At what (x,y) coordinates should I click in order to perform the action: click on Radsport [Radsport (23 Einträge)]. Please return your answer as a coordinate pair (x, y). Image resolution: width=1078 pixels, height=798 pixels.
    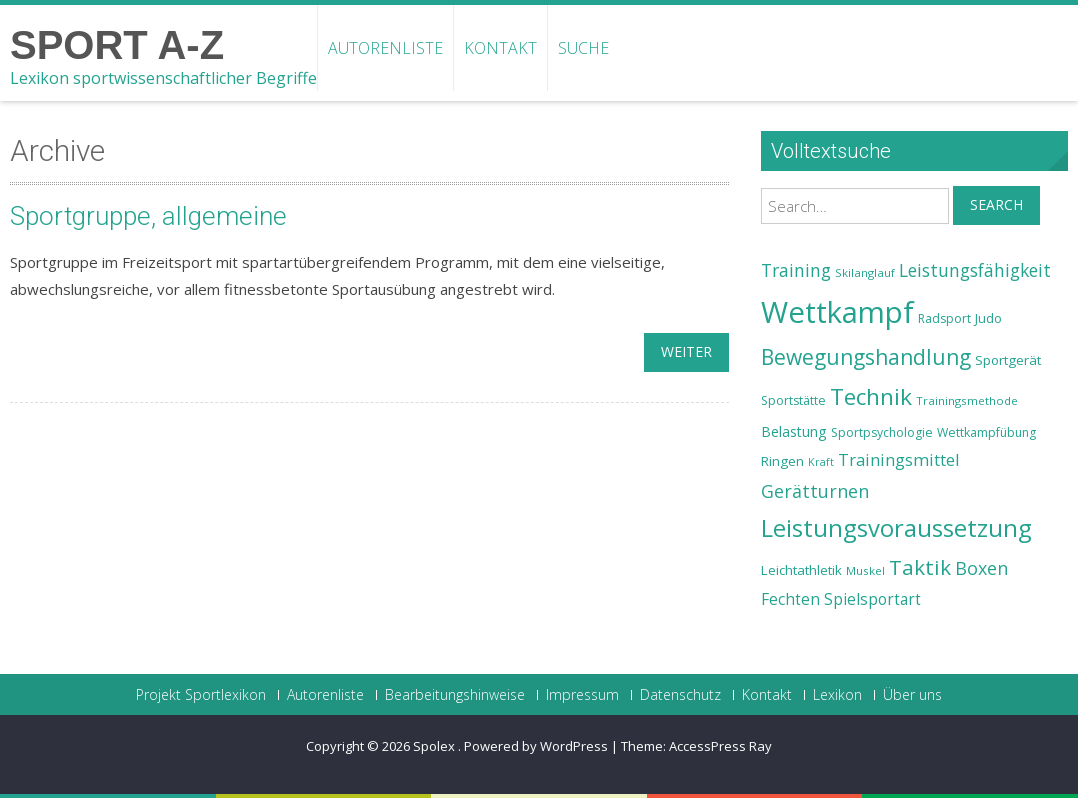
    Looking at the image, I should click on (944, 318).